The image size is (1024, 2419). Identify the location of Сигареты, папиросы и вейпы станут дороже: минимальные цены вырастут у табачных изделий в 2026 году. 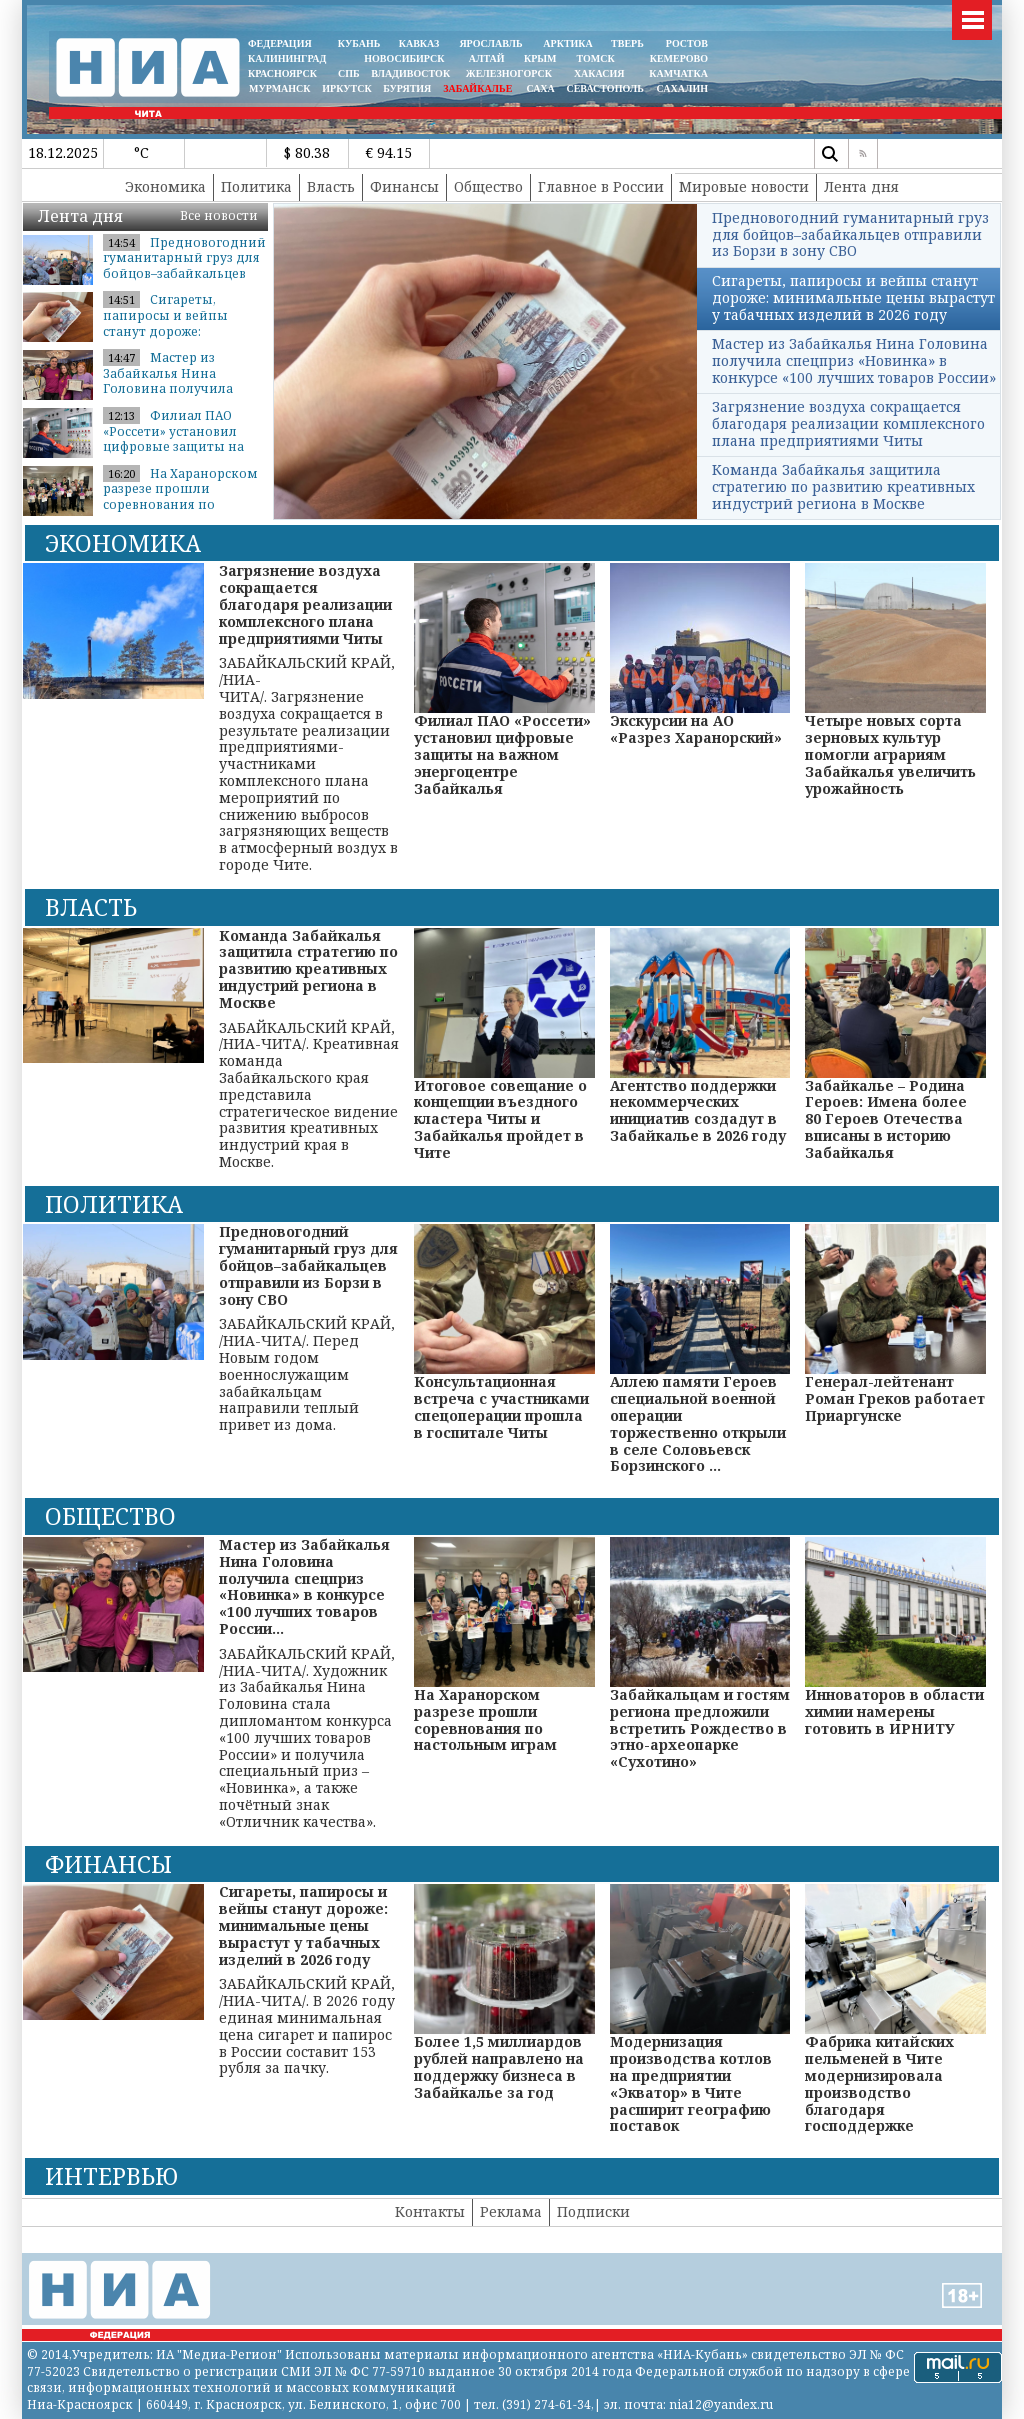
(853, 297).